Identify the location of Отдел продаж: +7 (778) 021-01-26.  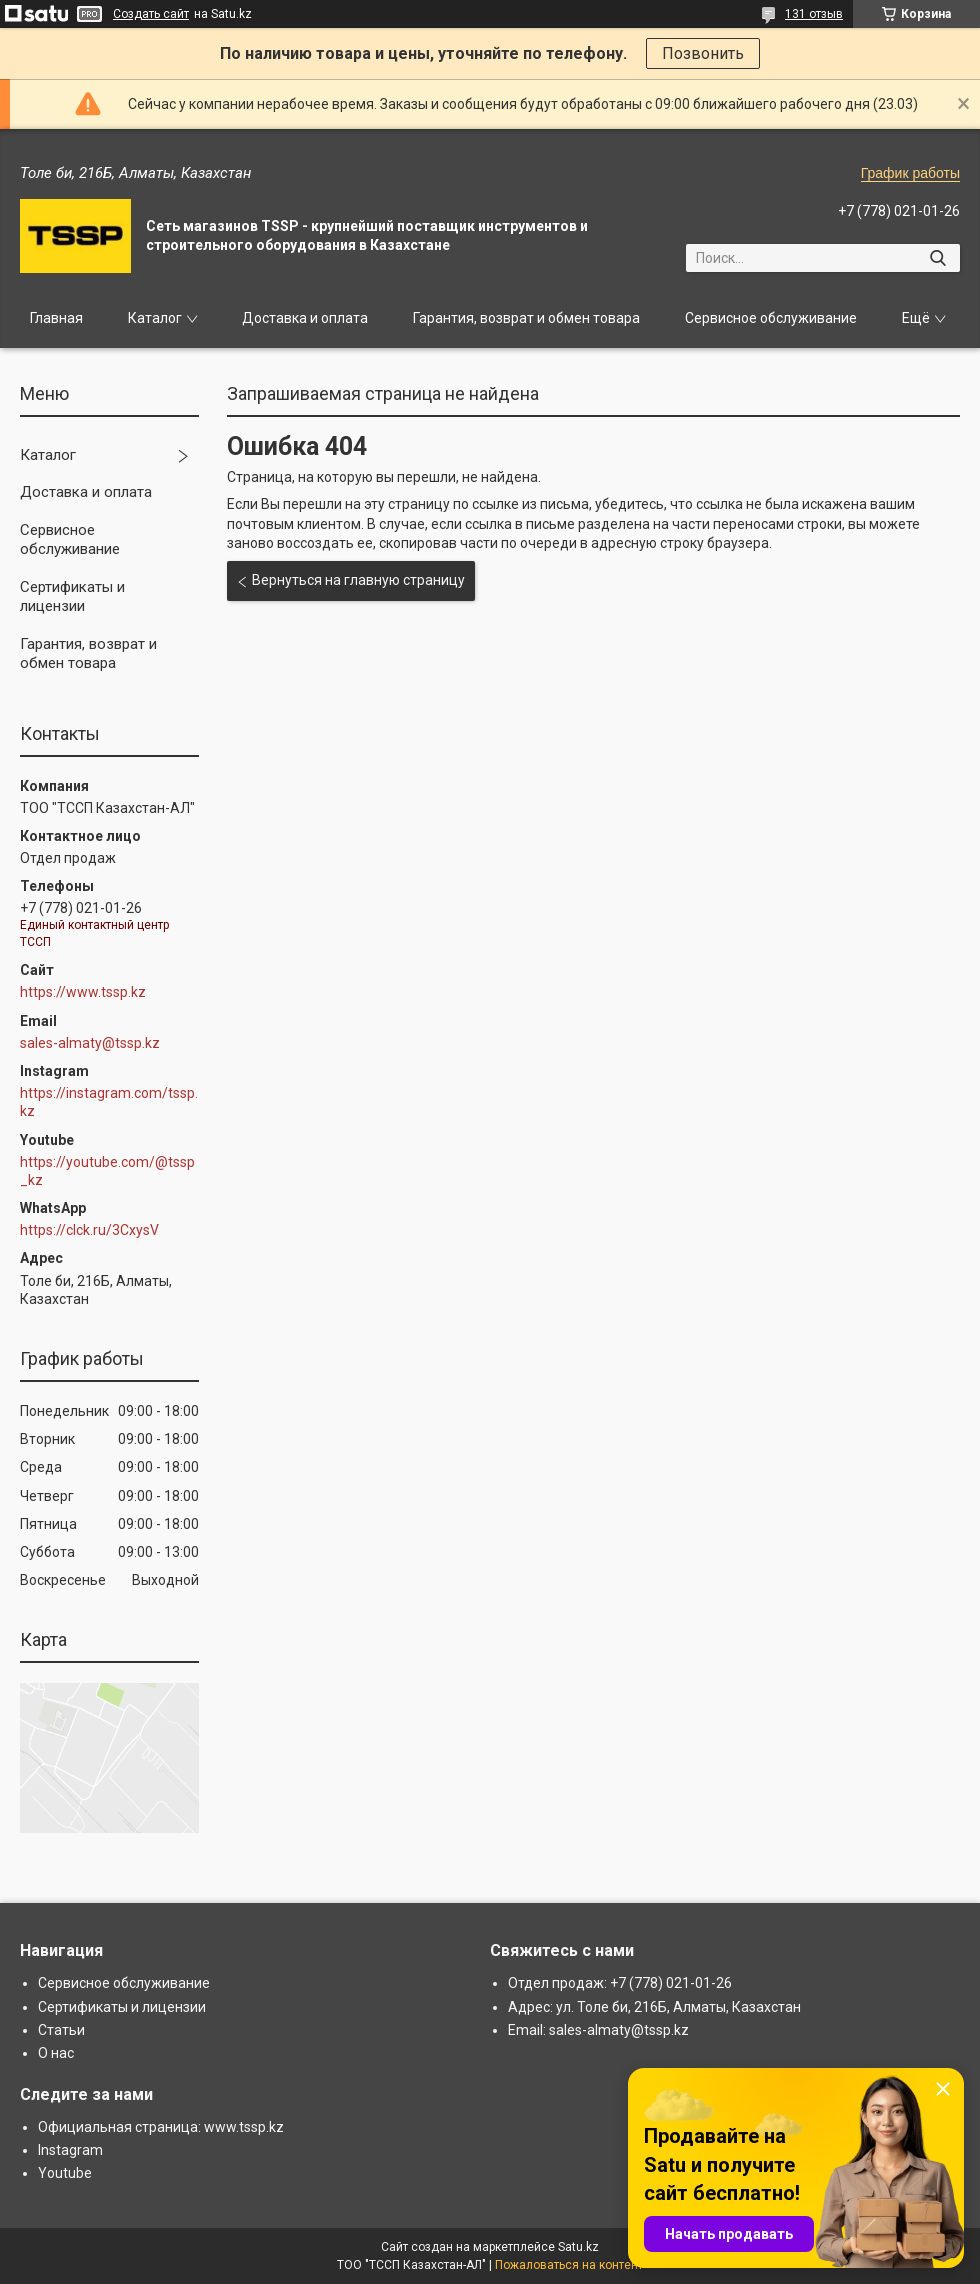
(620, 1983).